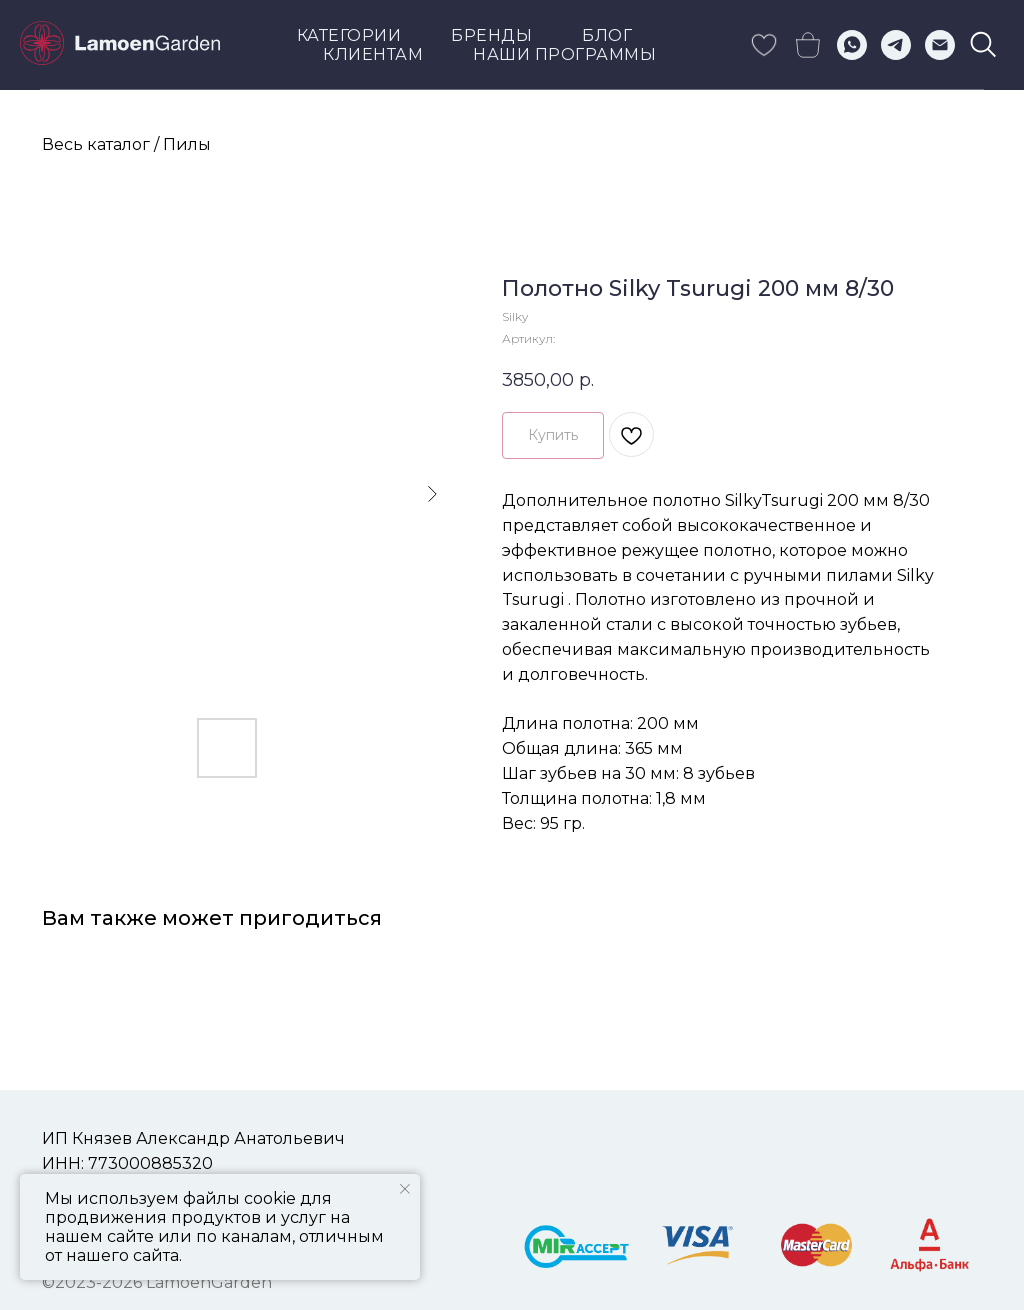 The image size is (1024, 1310). Describe the element at coordinates (896, 45) in the screenshot. I see `[telegram]` at that location.